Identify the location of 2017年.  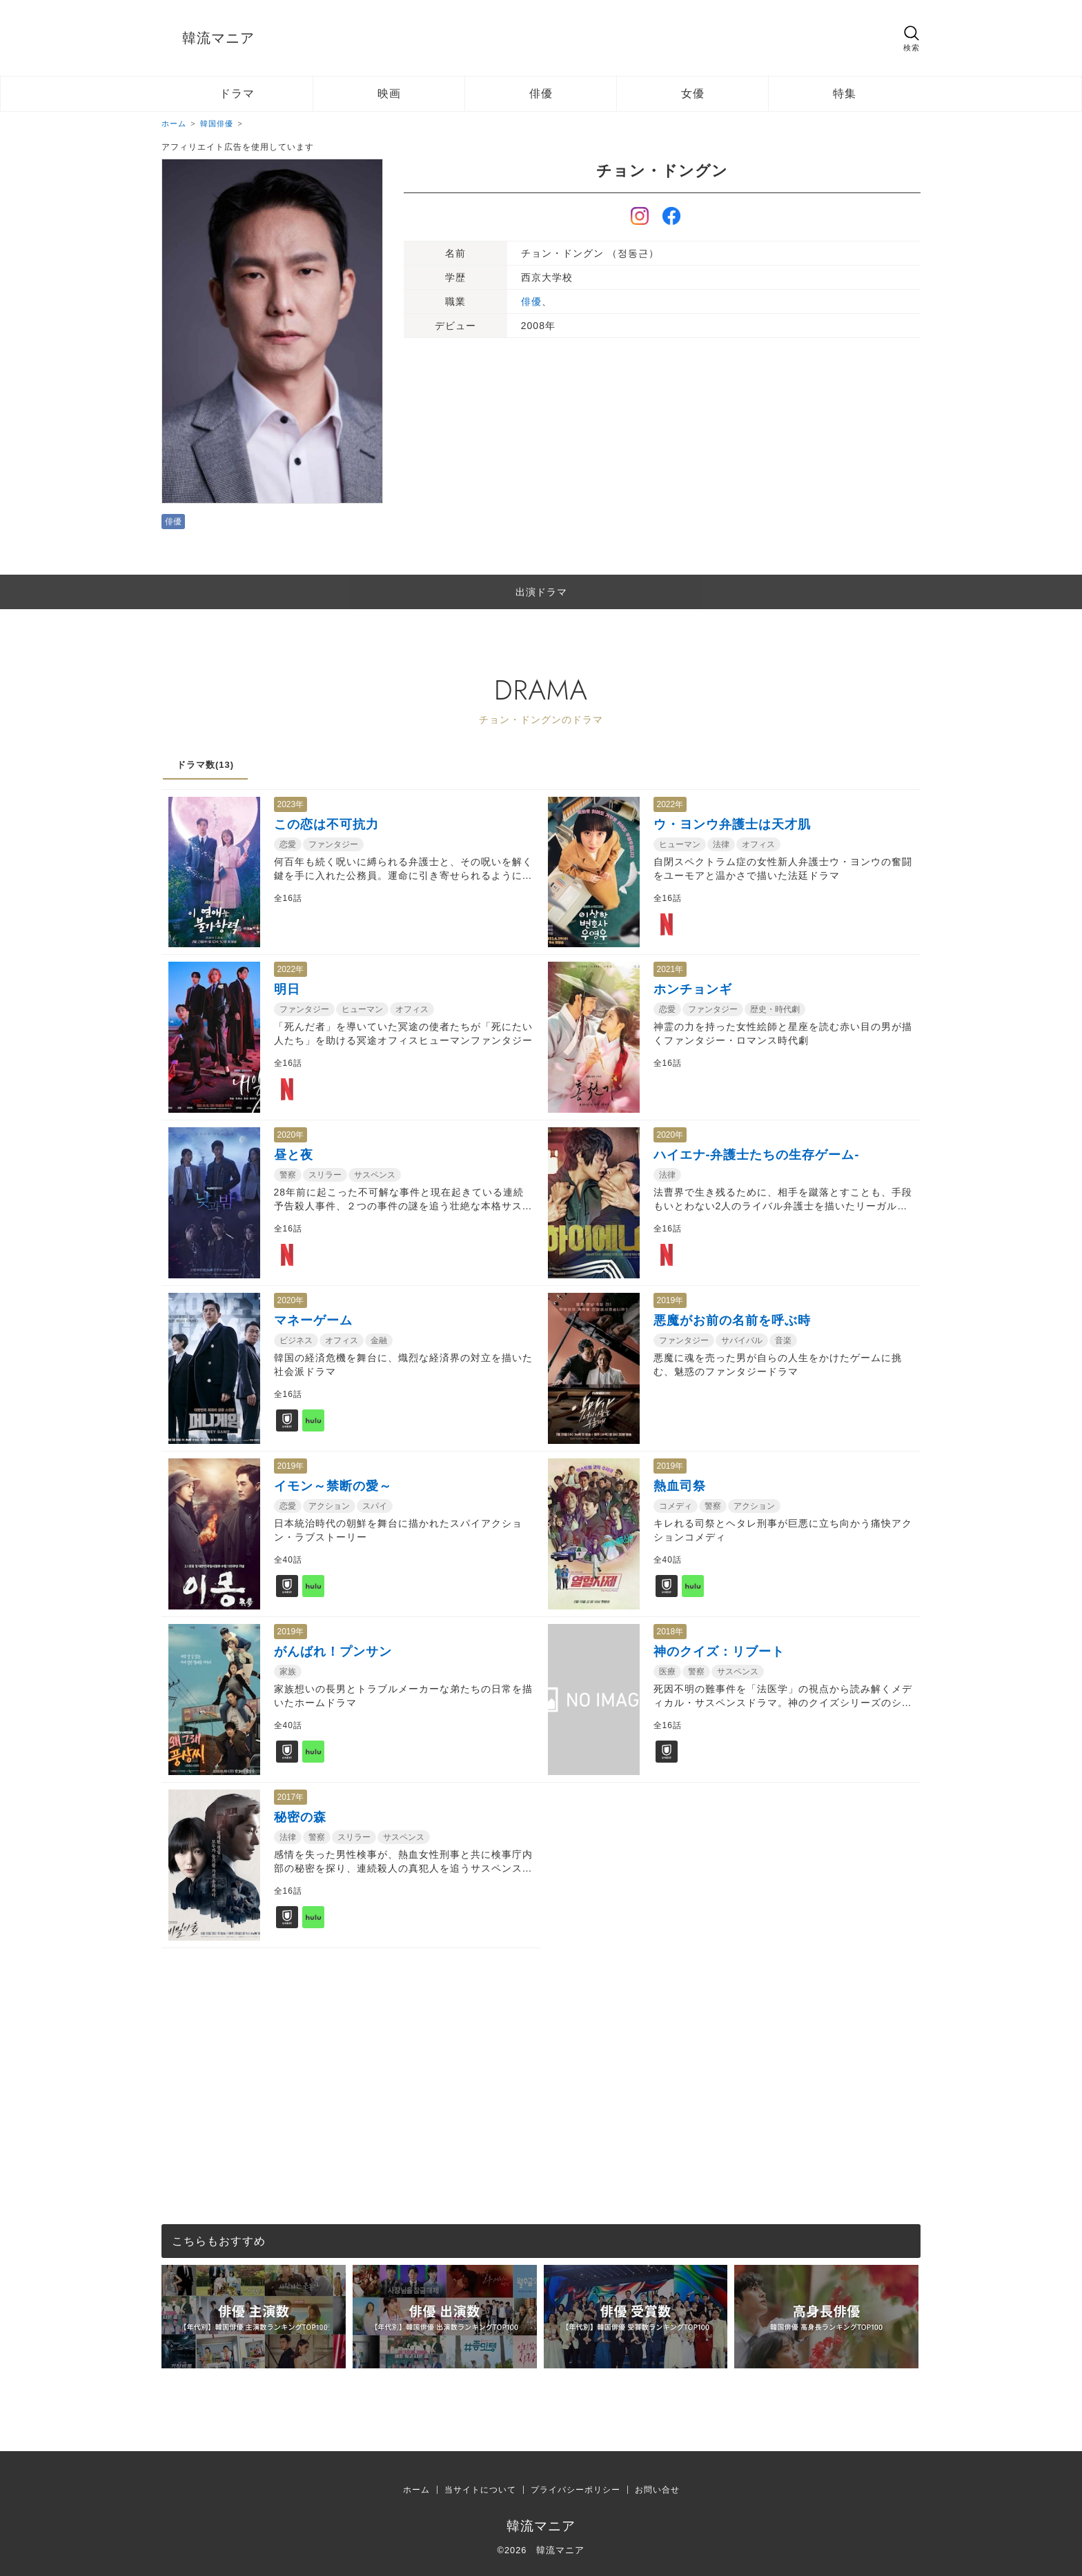
(290, 1797).